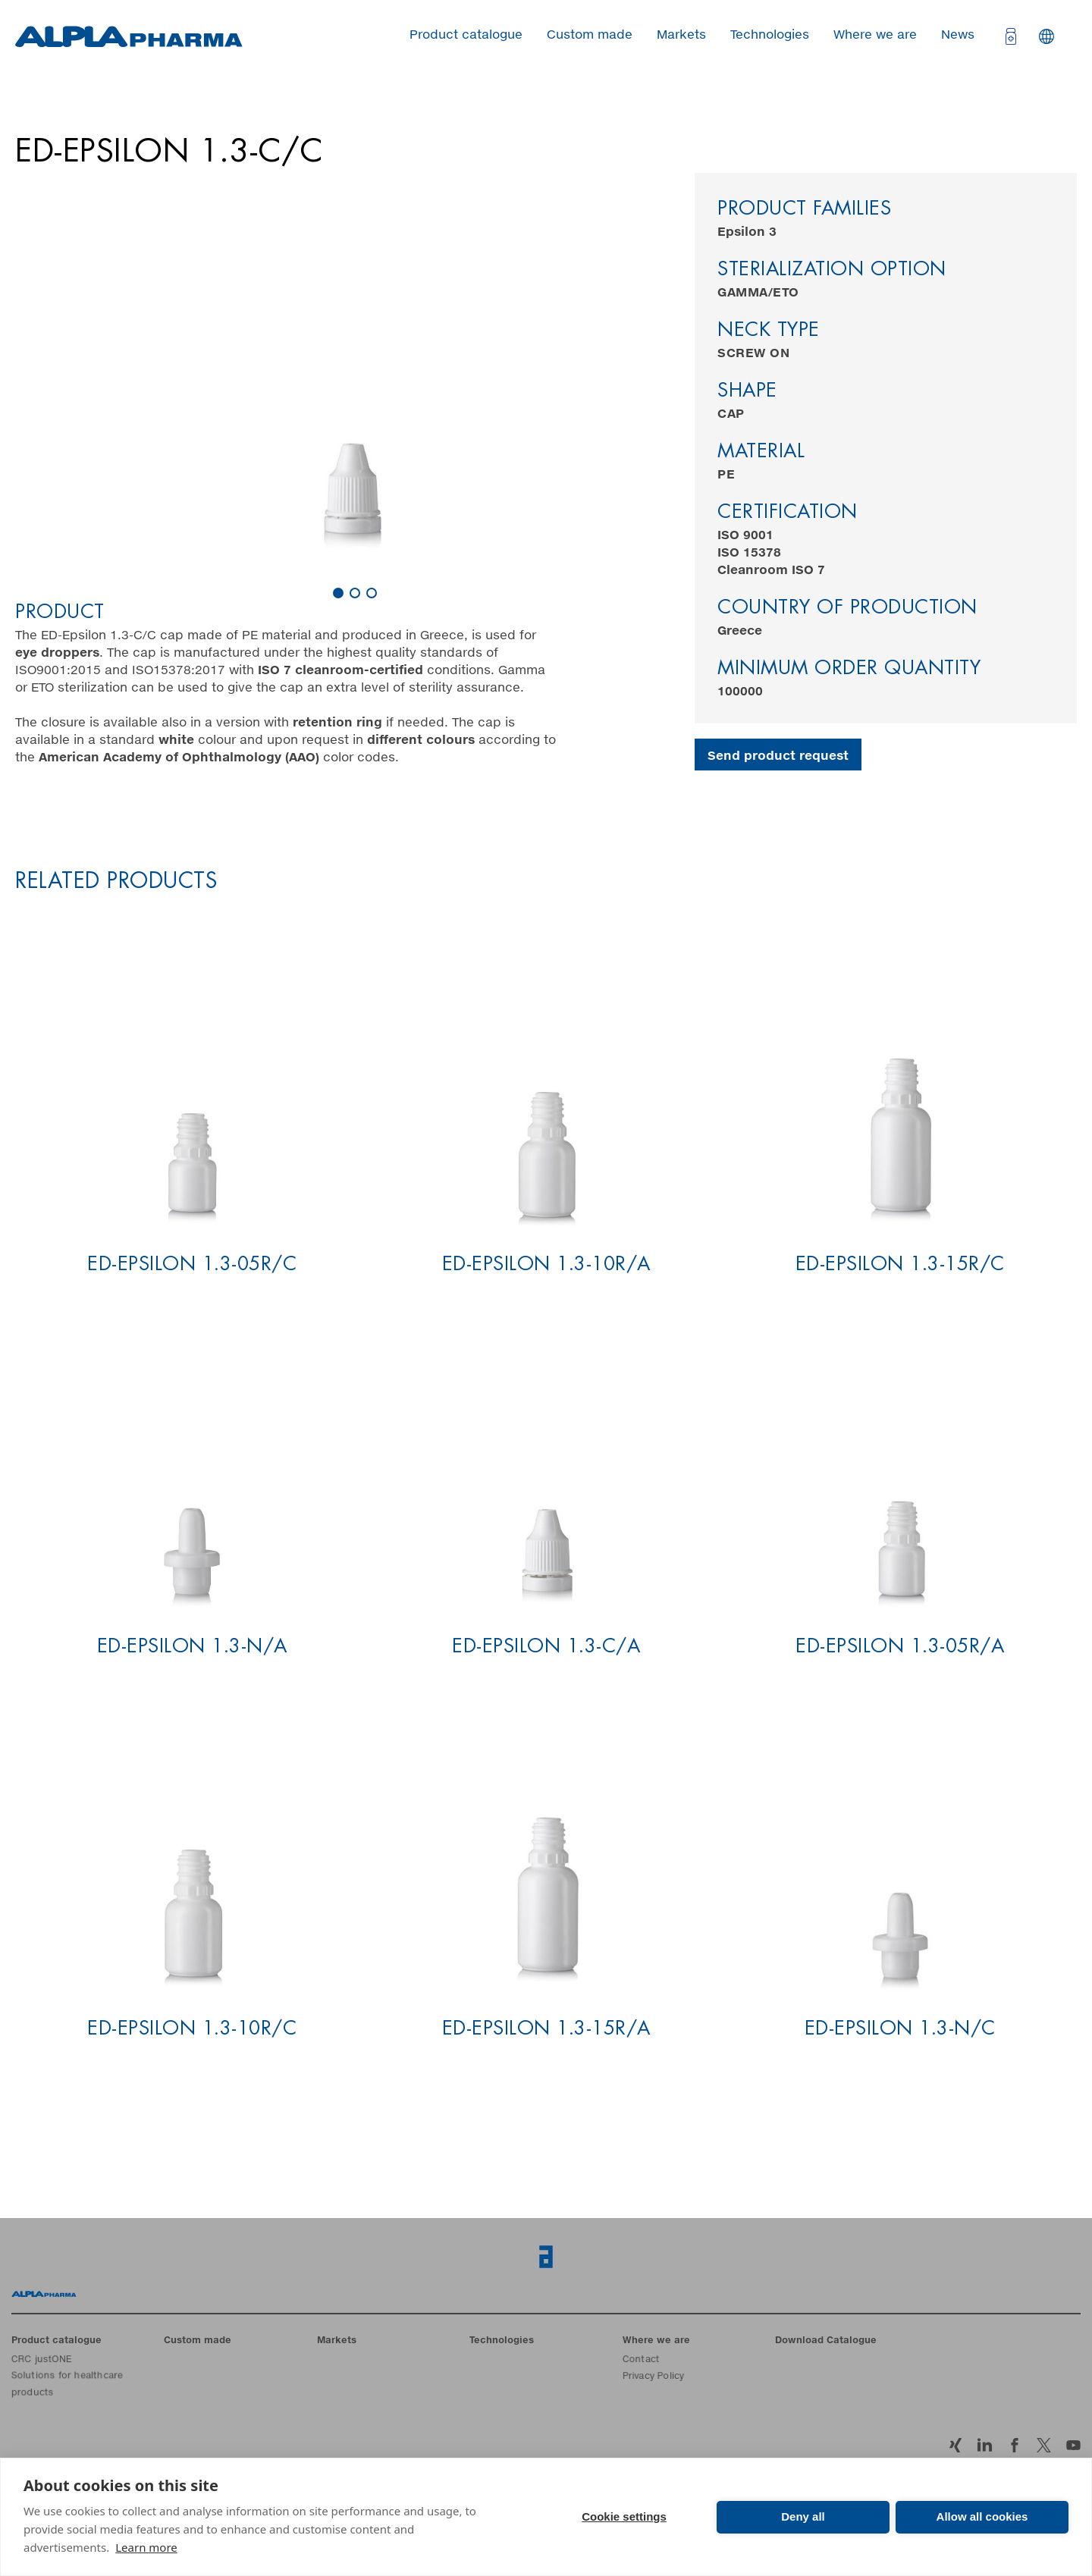 This screenshot has width=1092, height=2576. I want to click on CRC justONE, so click(41, 2360).